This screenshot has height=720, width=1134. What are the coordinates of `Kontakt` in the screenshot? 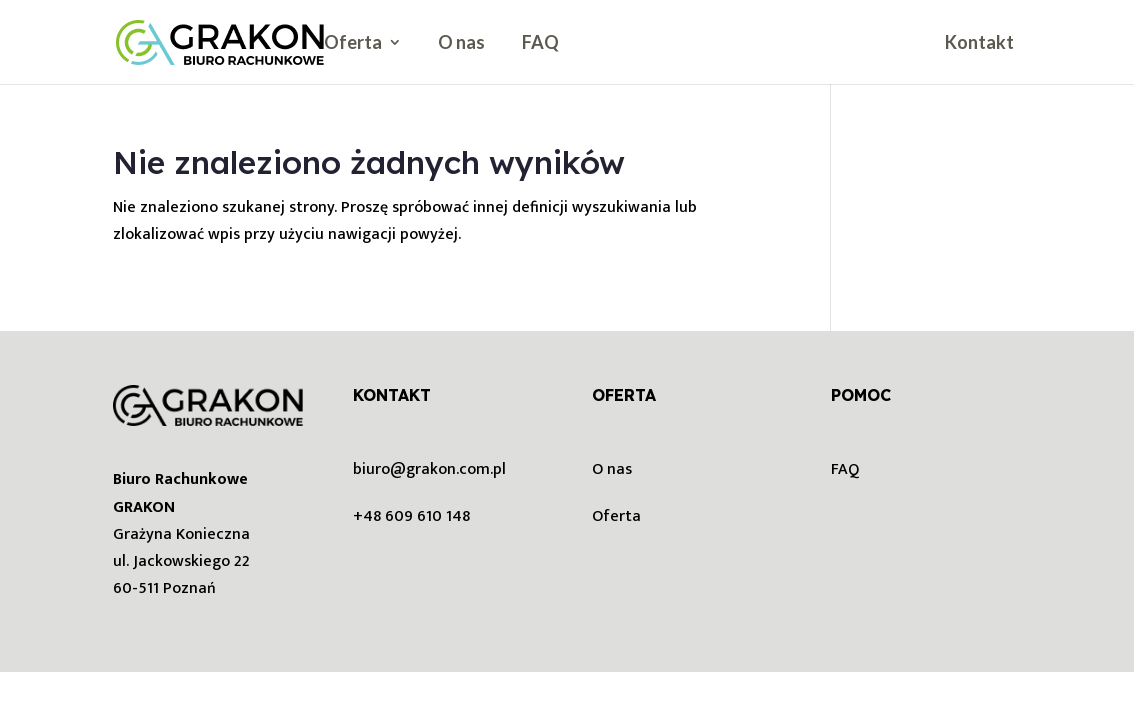 It's located at (979, 44).